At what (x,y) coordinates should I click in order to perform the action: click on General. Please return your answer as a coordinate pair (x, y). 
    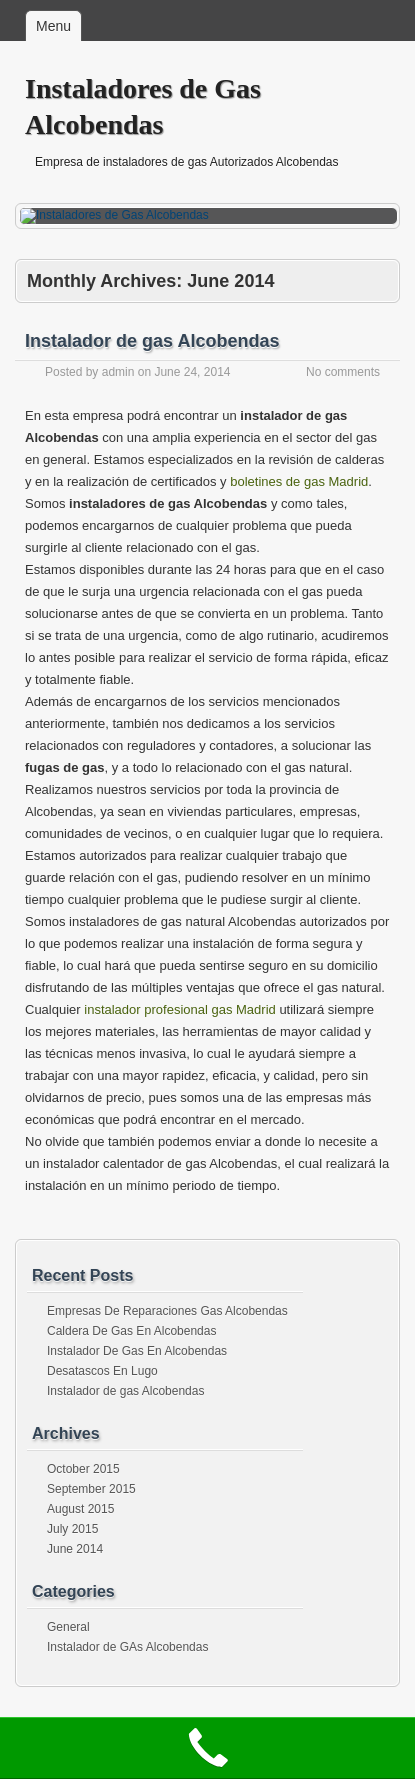
    Looking at the image, I should click on (68, 1627).